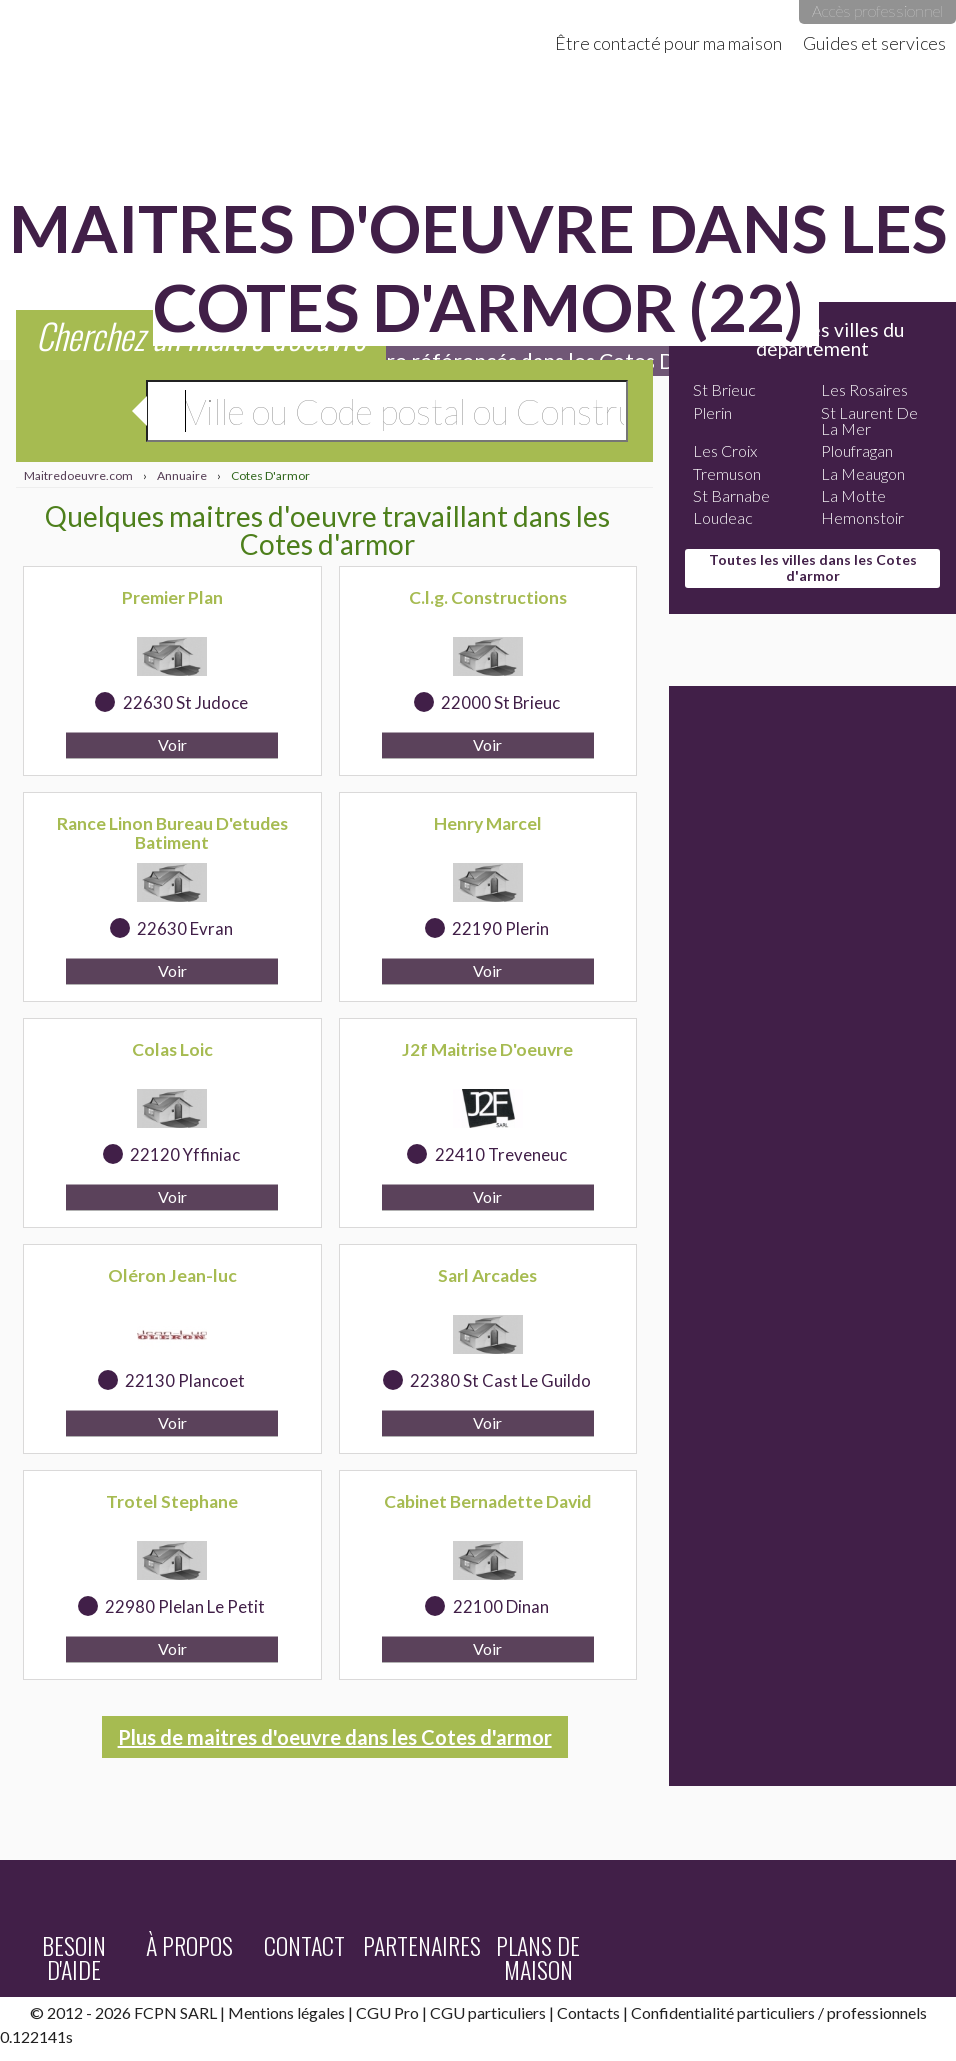 The height and width of the screenshot is (2061, 956). Describe the element at coordinates (813, 567) in the screenshot. I see `Toutes les villes dans les Cotes d'armor` at that location.